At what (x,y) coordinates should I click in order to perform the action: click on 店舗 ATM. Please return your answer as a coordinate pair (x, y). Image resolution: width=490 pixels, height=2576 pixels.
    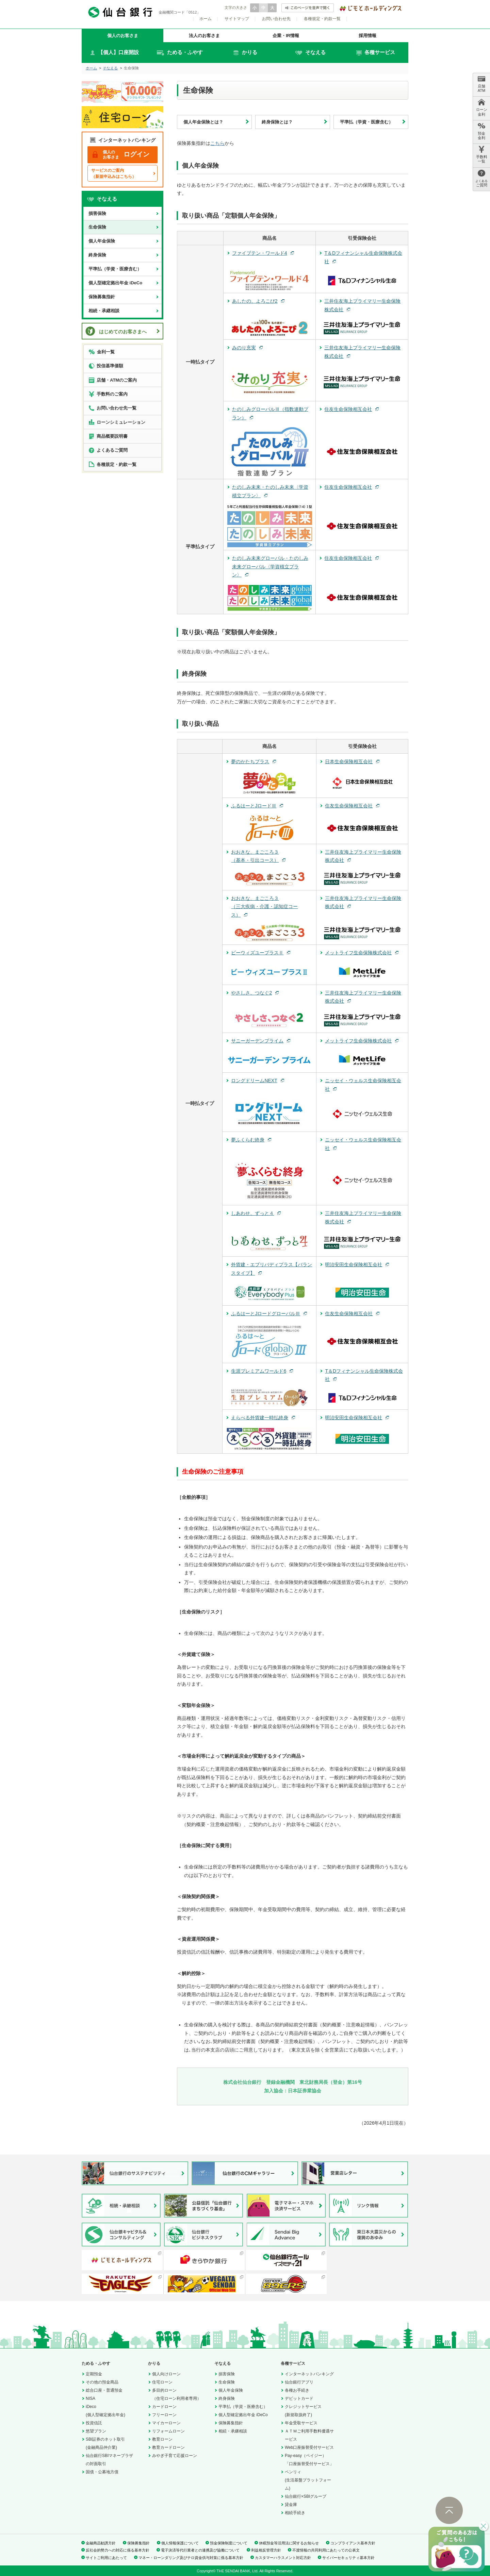
    Looking at the image, I should click on (481, 84).